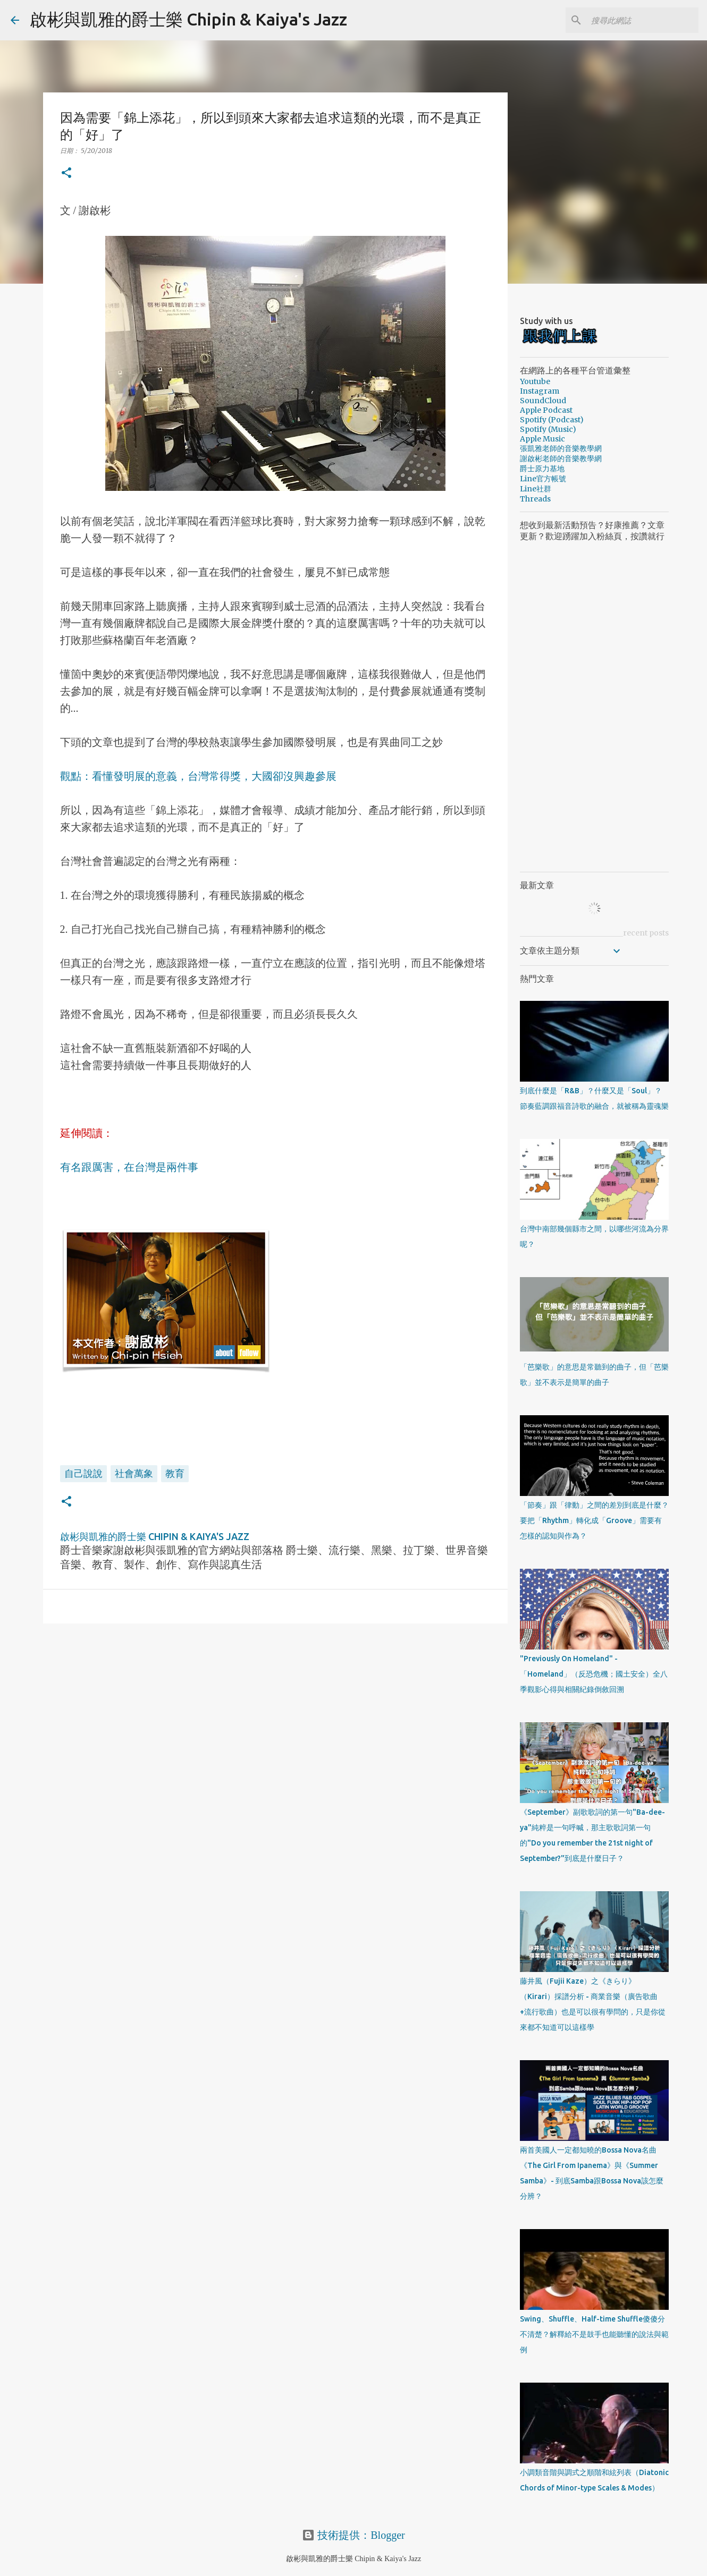 The height and width of the screenshot is (2576, 707). I want to click on Spotify (Music), so click(548, 429).